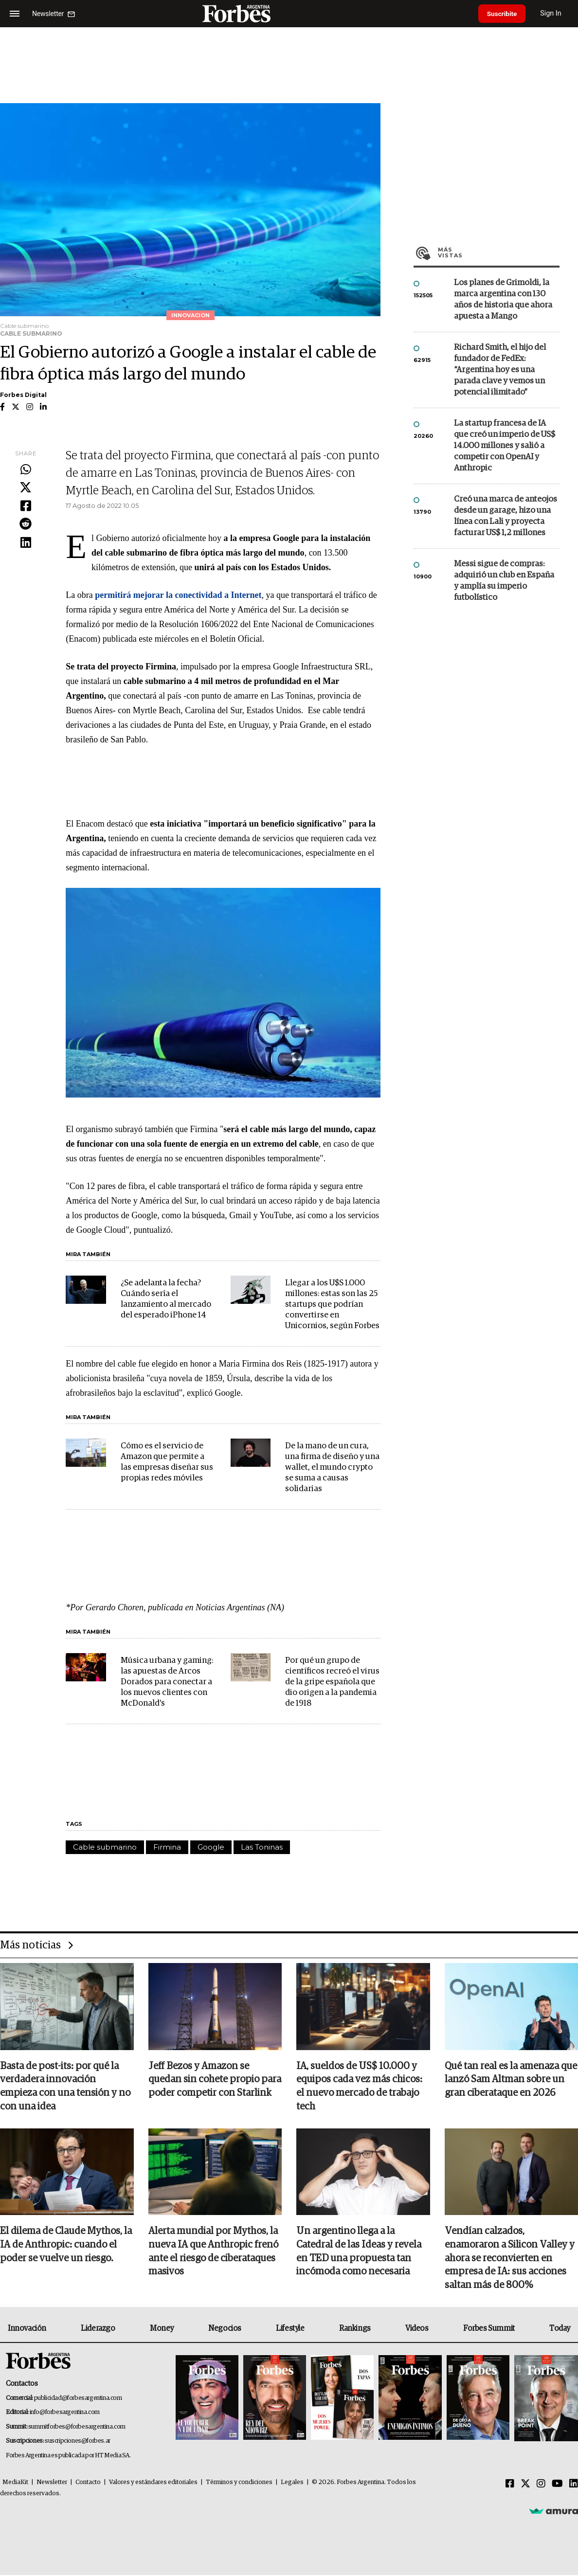  I want to click on Llegar a los U$S 1.000 millones: estas son las 25 startups que podrían convertirse en Unicornios, según Forbes, so click(332, 1304).